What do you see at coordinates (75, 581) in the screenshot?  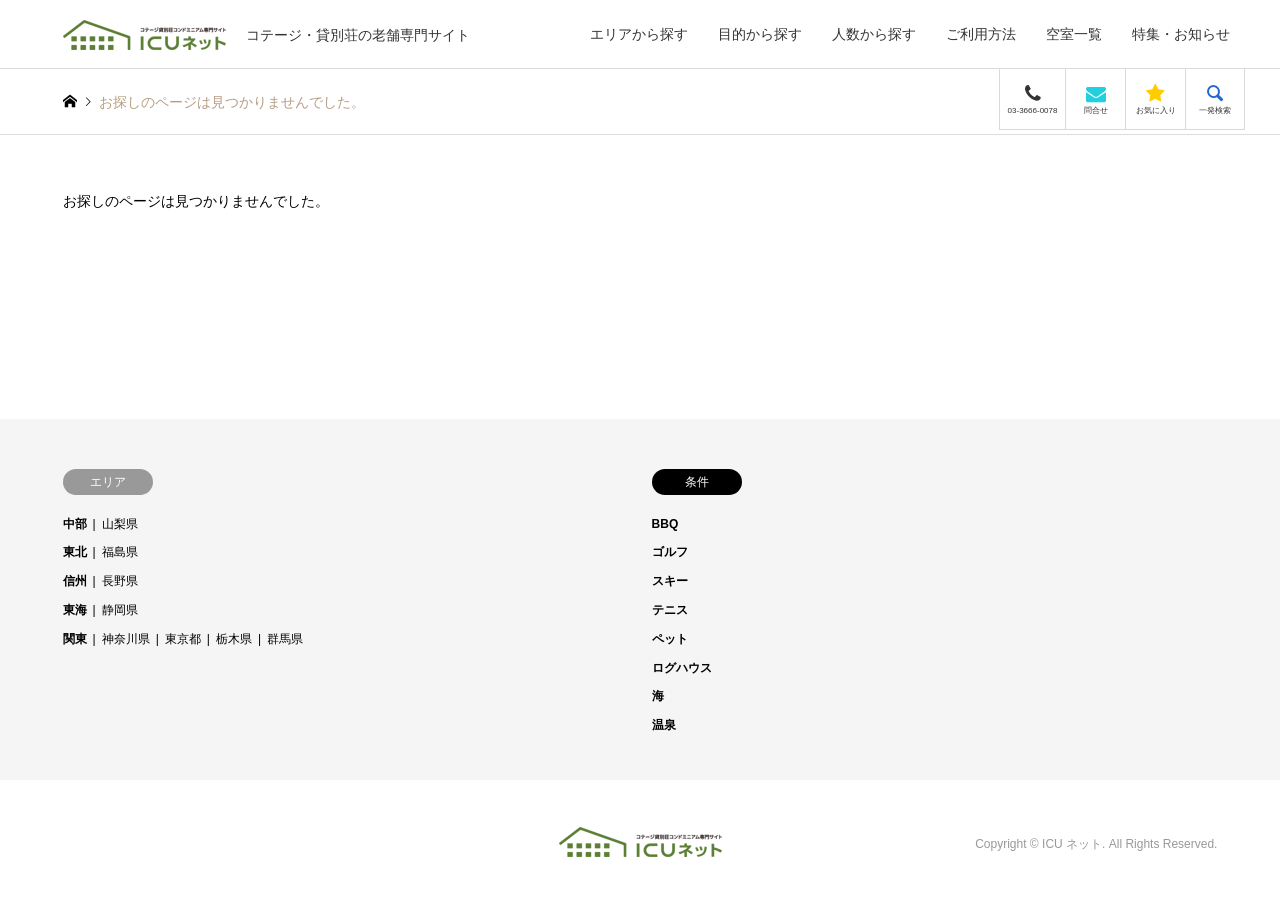 I see `信州` at bounding box center [75, 581].